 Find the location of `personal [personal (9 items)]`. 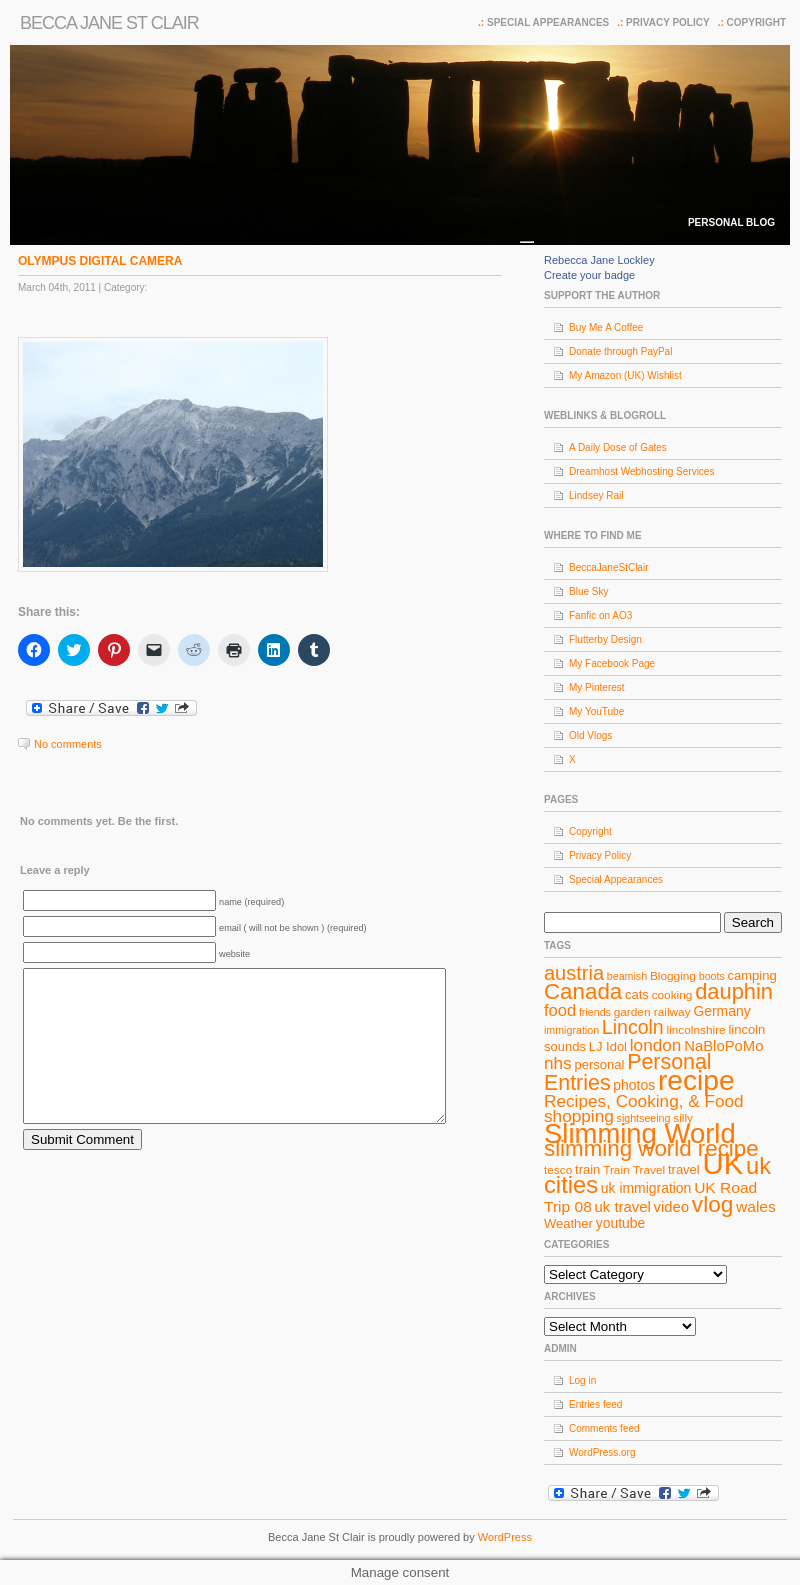

personal [personal (9 items)] is located at coordinates (600, 1064).